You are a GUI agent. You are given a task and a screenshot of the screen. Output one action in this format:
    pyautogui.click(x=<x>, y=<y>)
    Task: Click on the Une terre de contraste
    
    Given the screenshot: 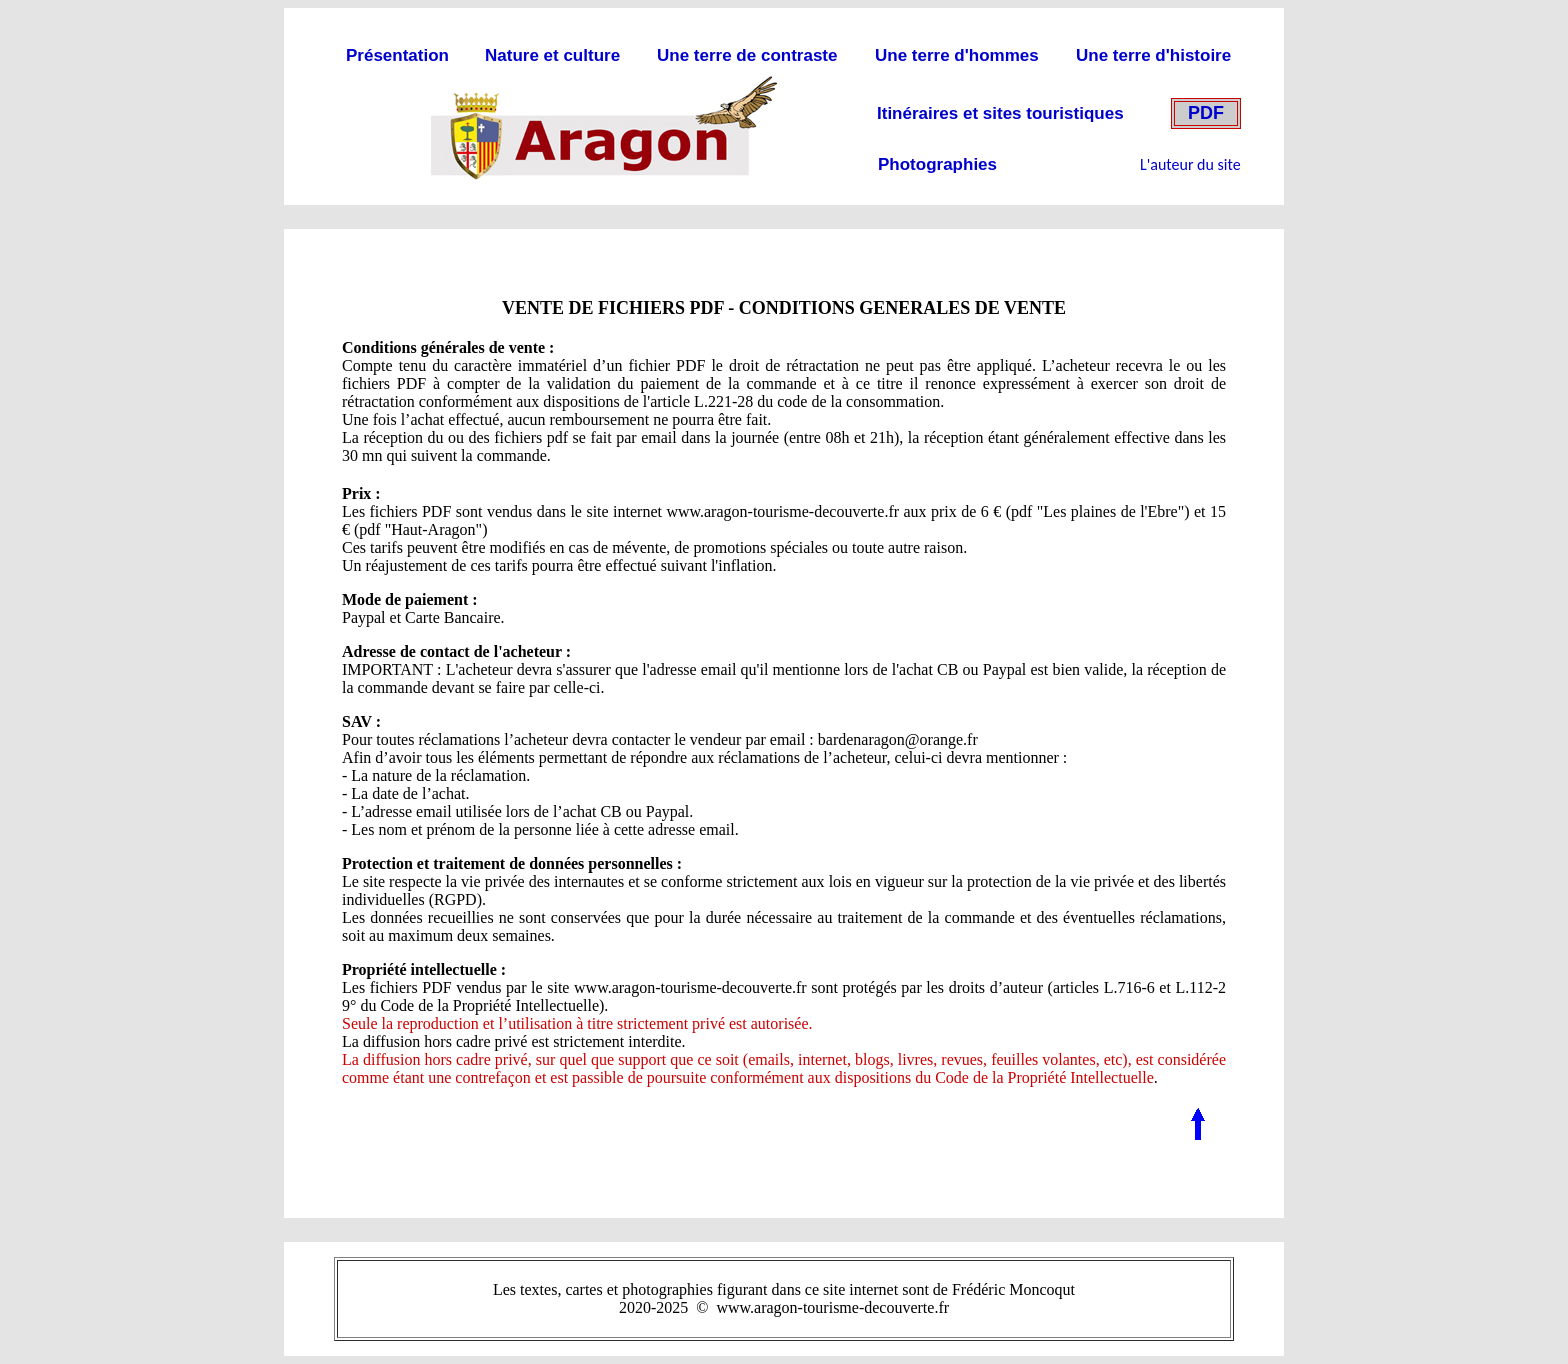 What is the action you would take?
    pyautogui.click(x=747, y=55)
    